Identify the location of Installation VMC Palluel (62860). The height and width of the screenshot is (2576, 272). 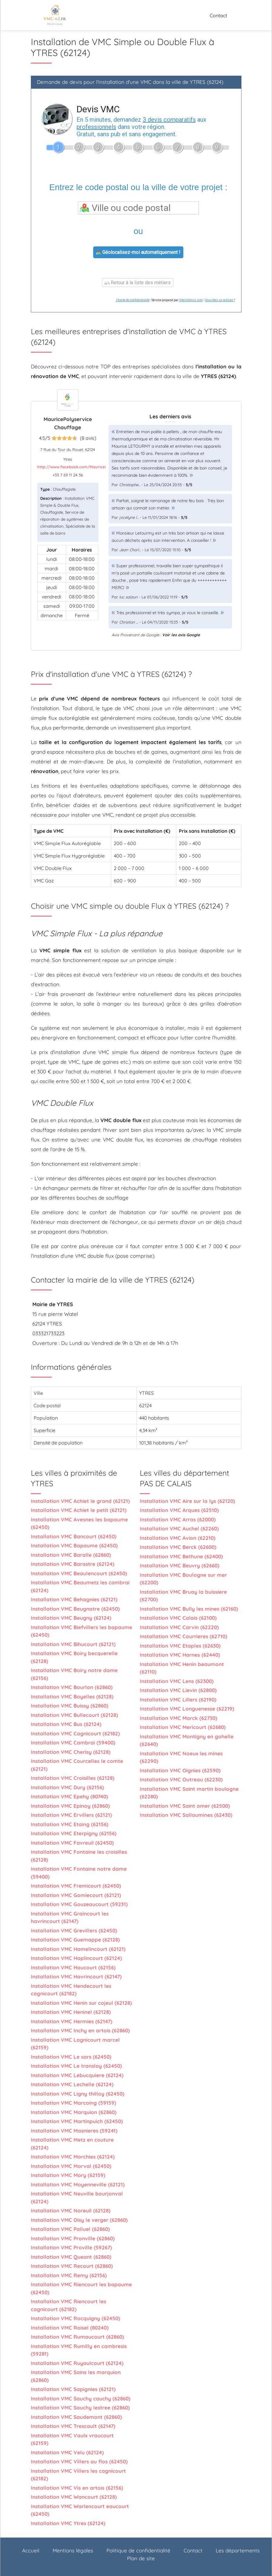
(70, 2229).